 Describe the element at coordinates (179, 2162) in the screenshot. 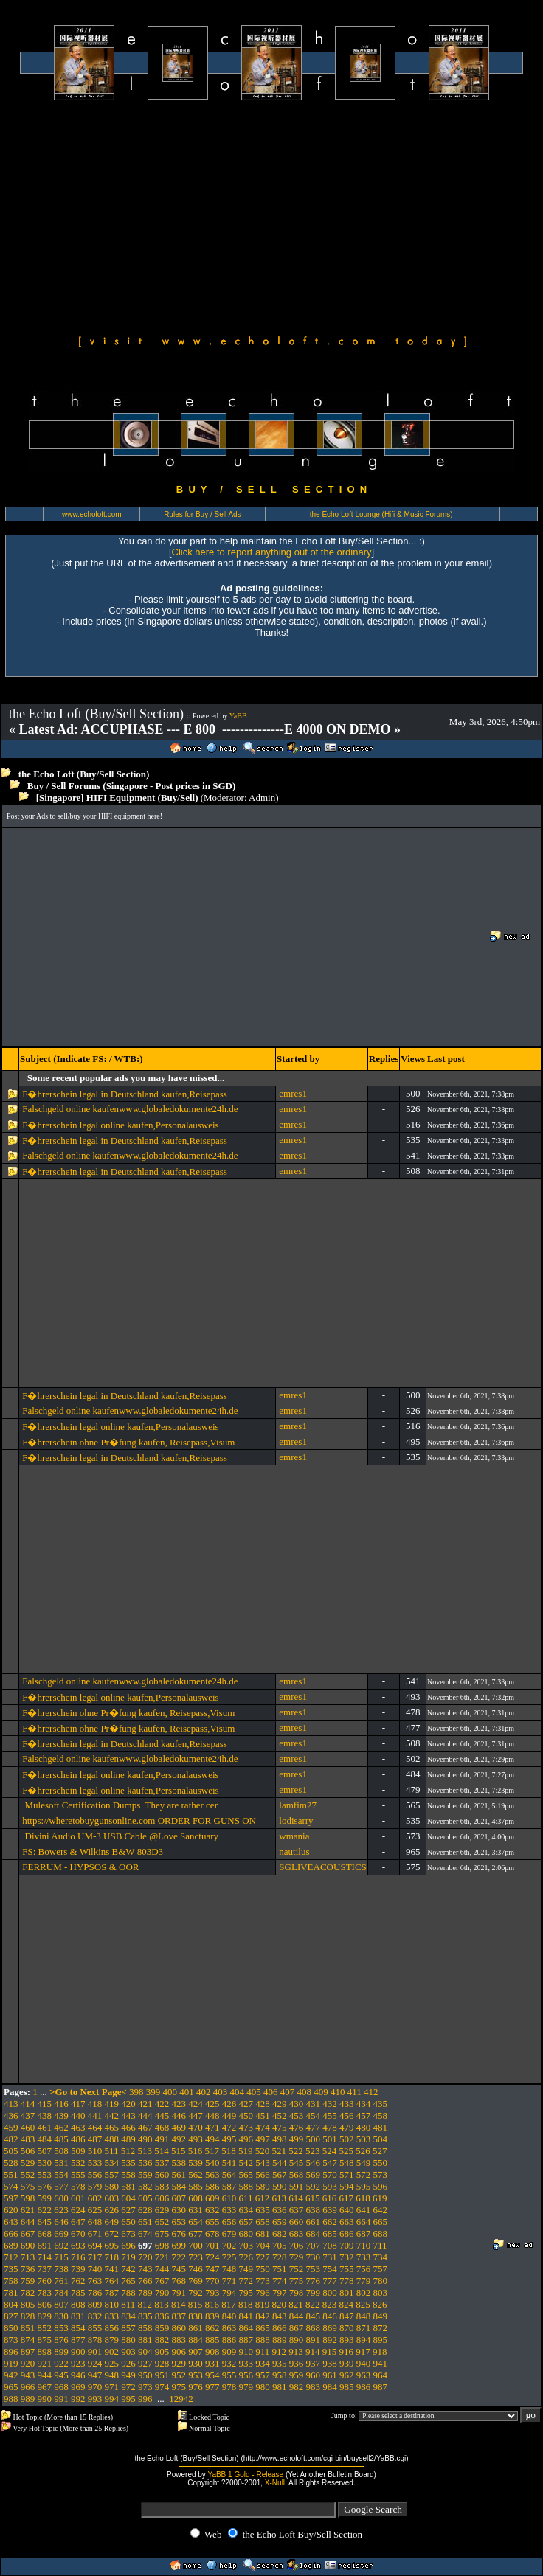

I see `538` at that location.